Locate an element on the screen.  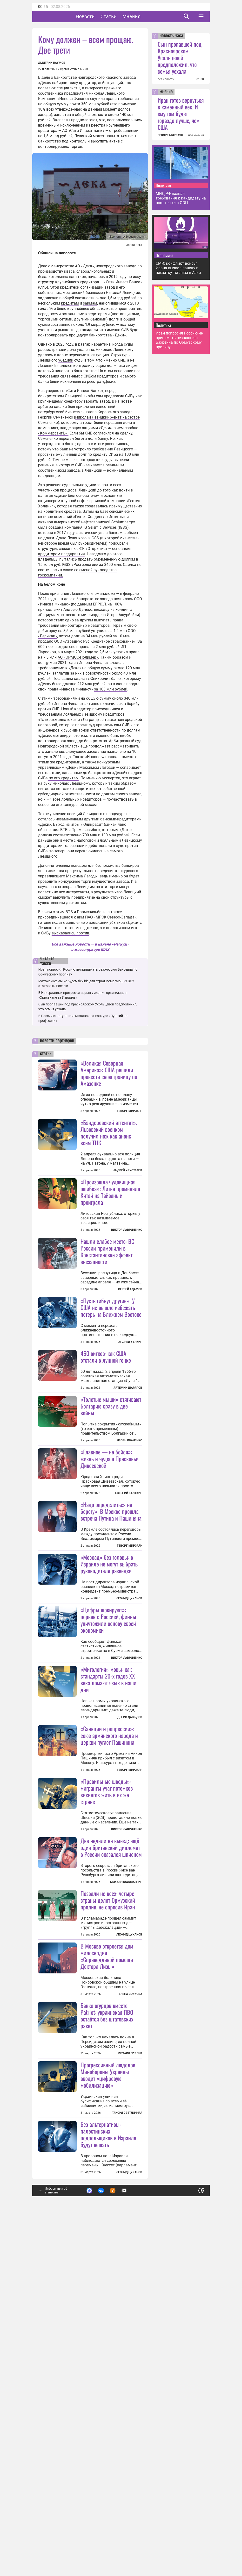
Мнения is located at coordinates (146, 16).